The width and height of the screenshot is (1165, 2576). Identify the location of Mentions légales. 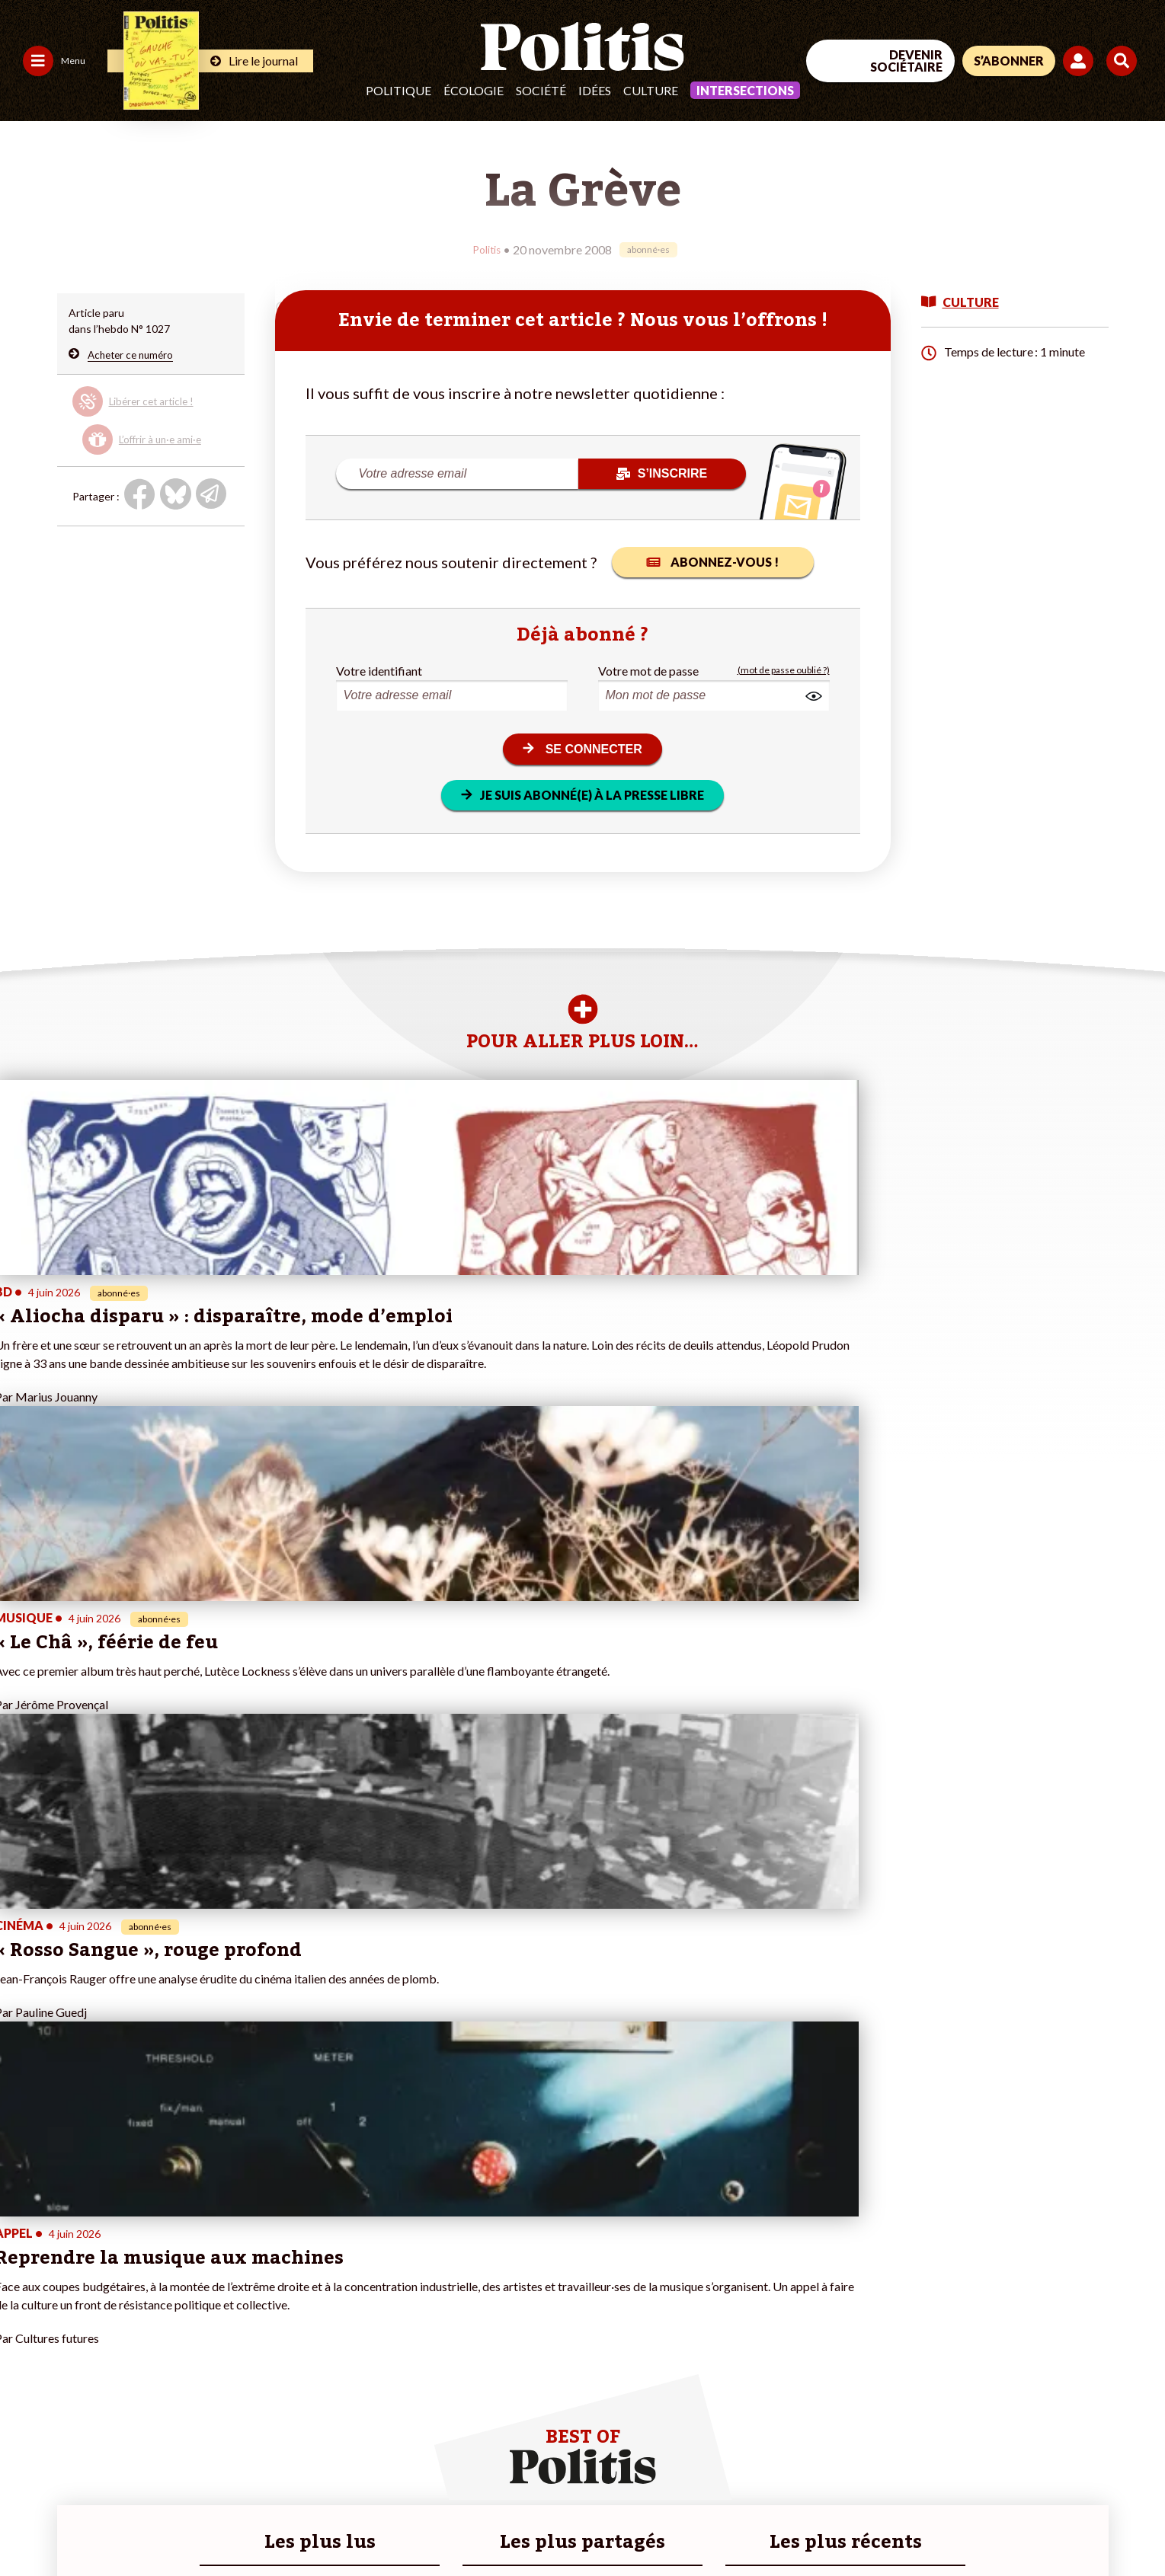
(110, 2523).